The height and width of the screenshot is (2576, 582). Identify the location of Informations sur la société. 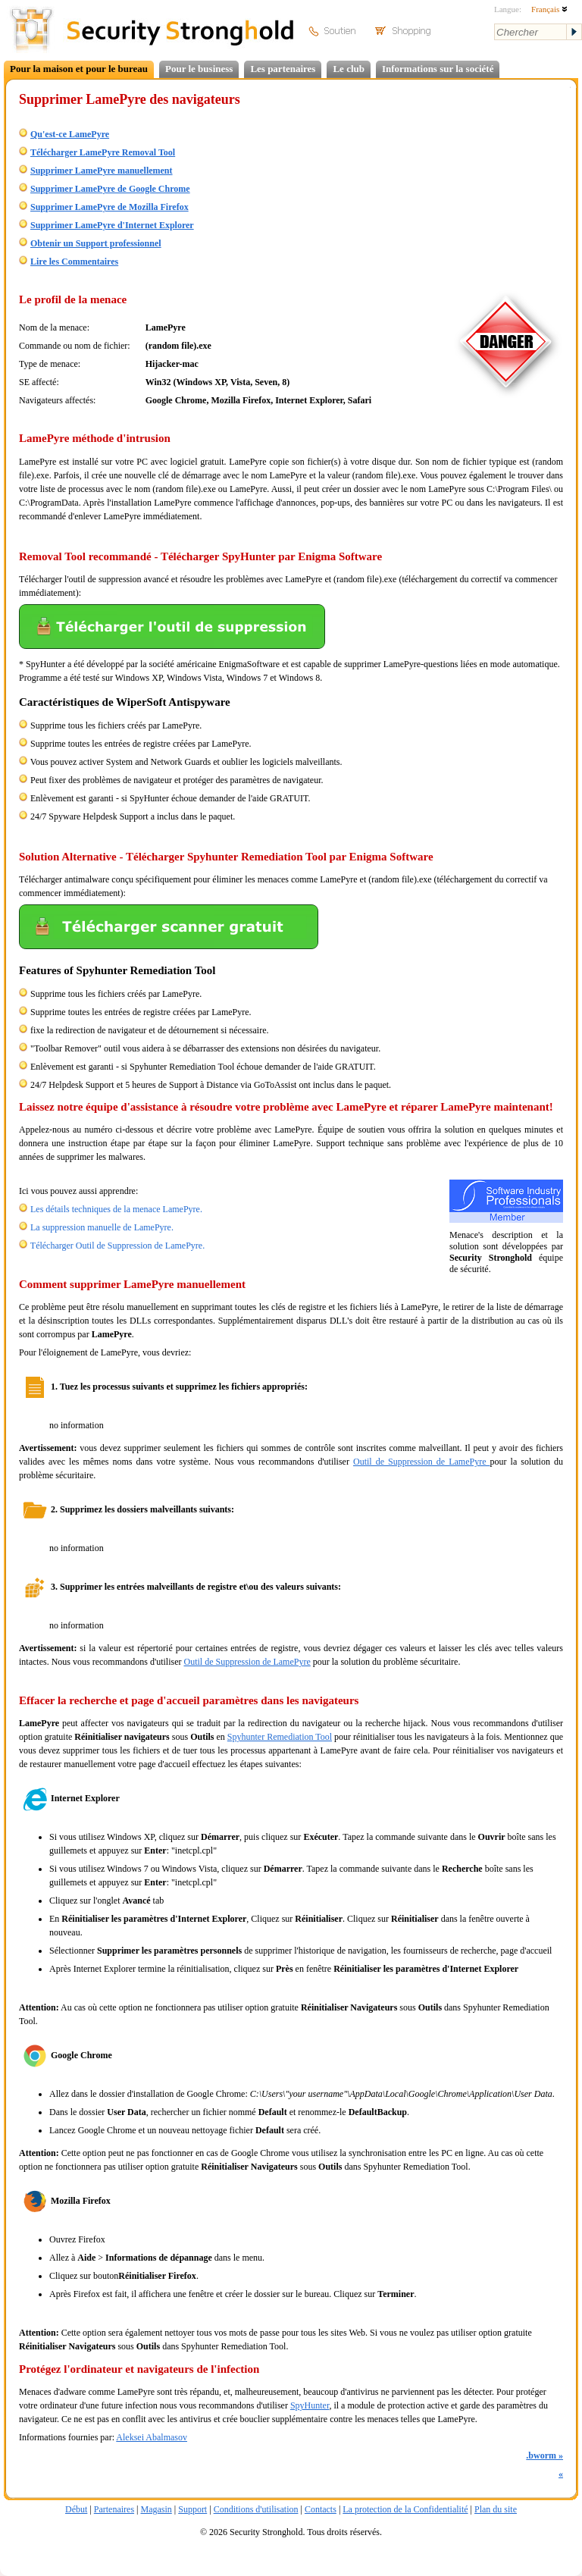
(437, 68).